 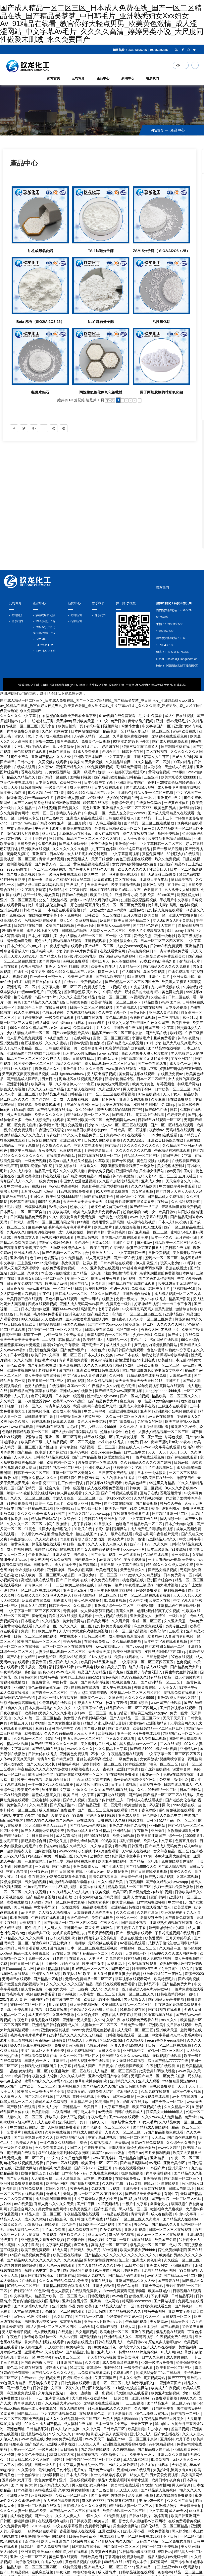 I want to click on 免费观看黄色网址, so click(x=144, y=2176).